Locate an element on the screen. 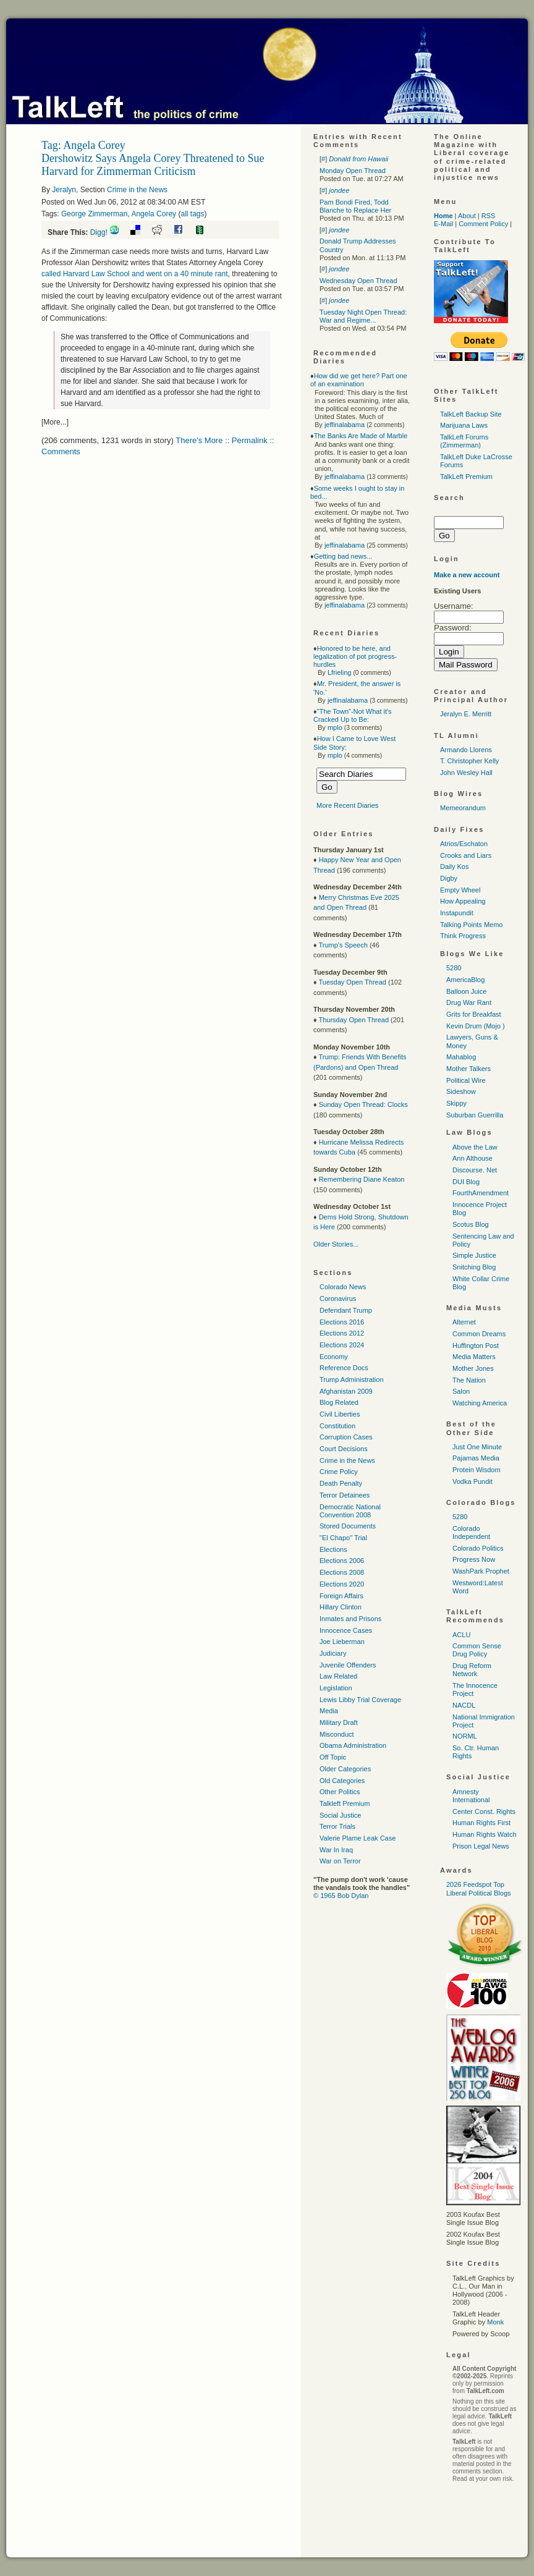  Discourse. Net is located at coordinates (474, 1170).